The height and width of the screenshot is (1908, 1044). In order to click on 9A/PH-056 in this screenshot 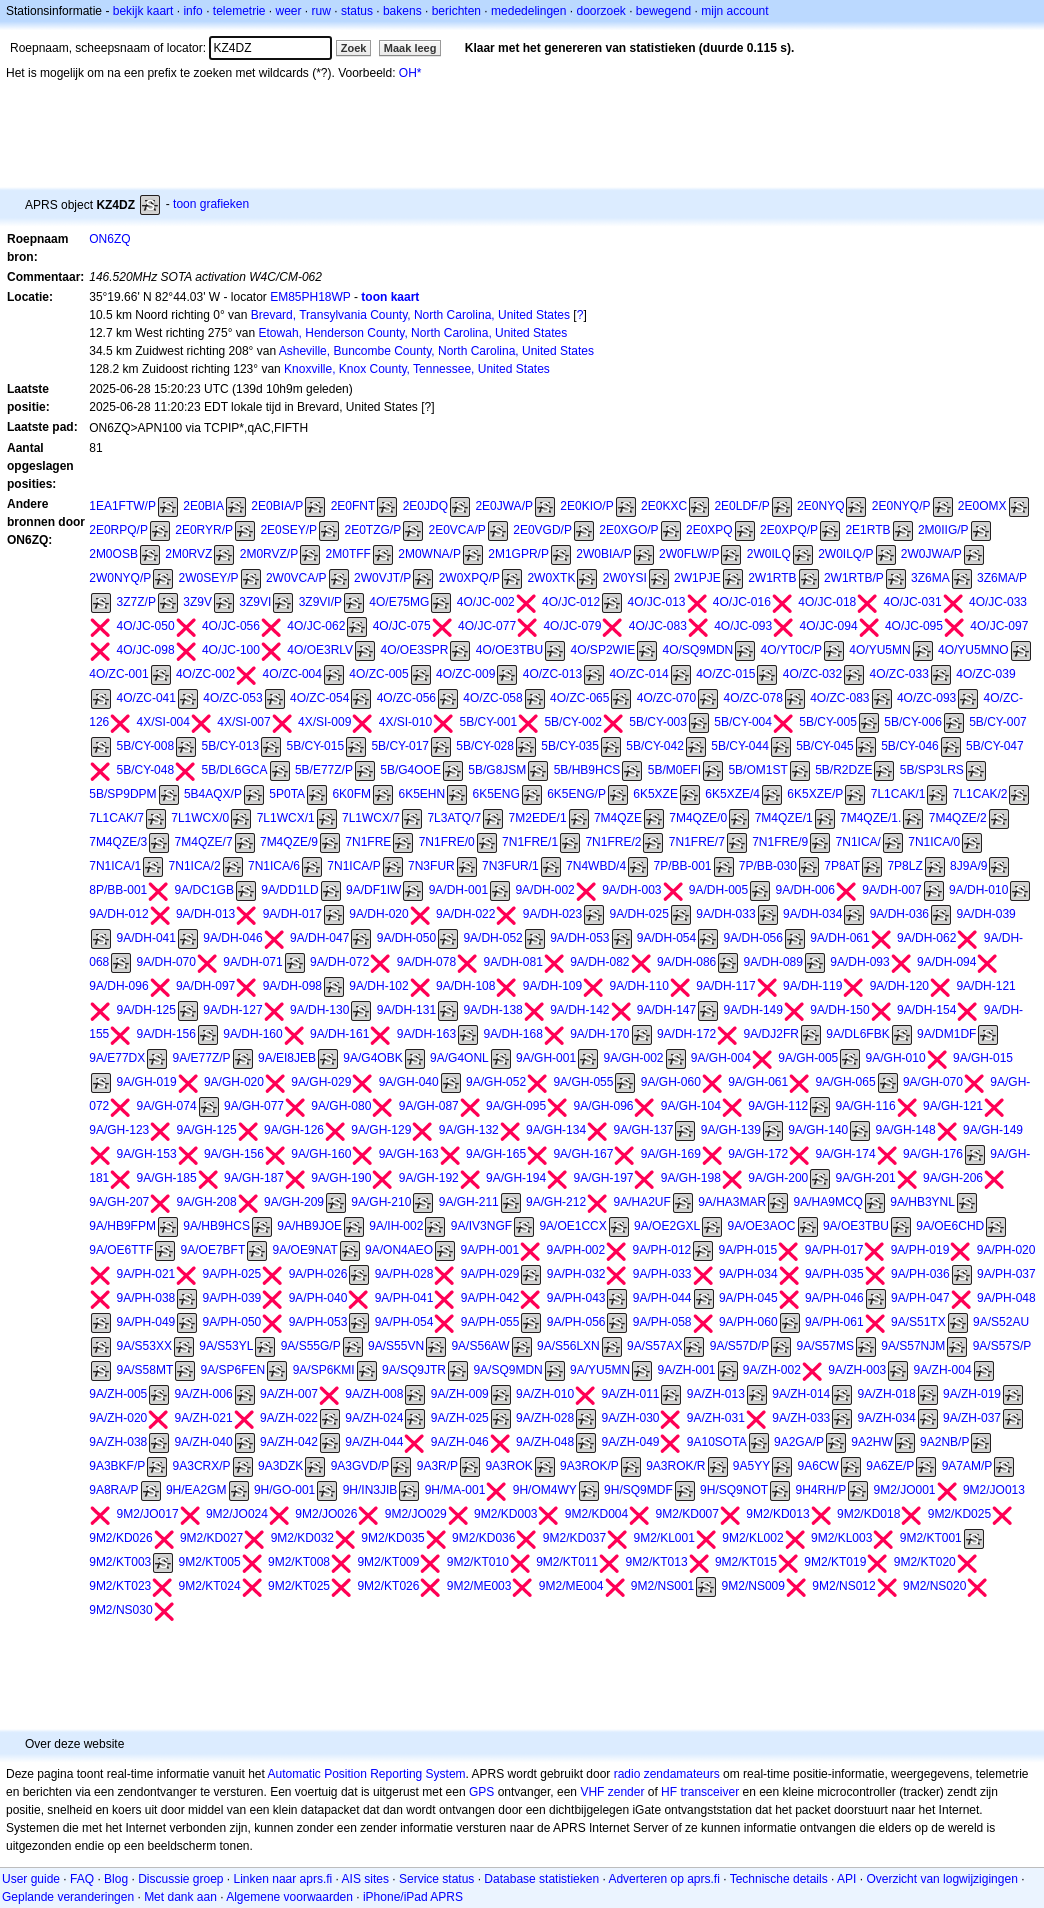, I will do `click(576, 1322)`.